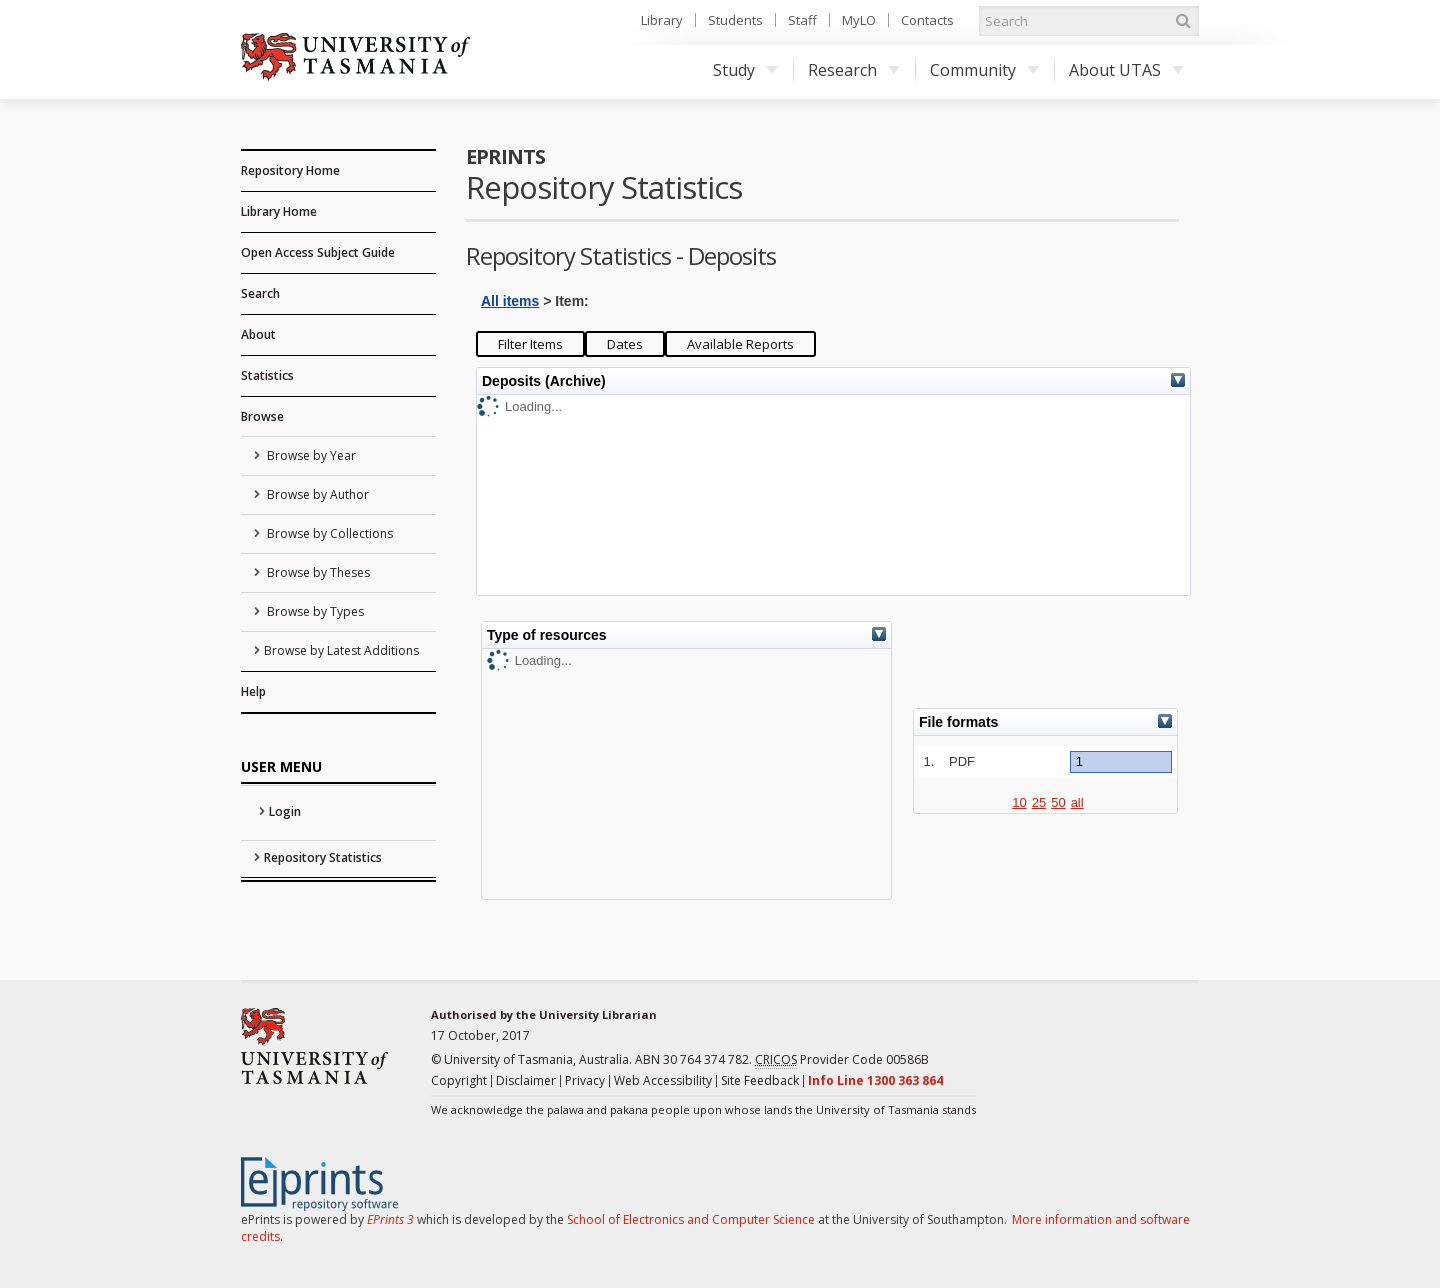 This screenshot has height=1288, width=1440. Describe the element at coordinates (285, 811) in the screenshot. I see `Login` at that location.